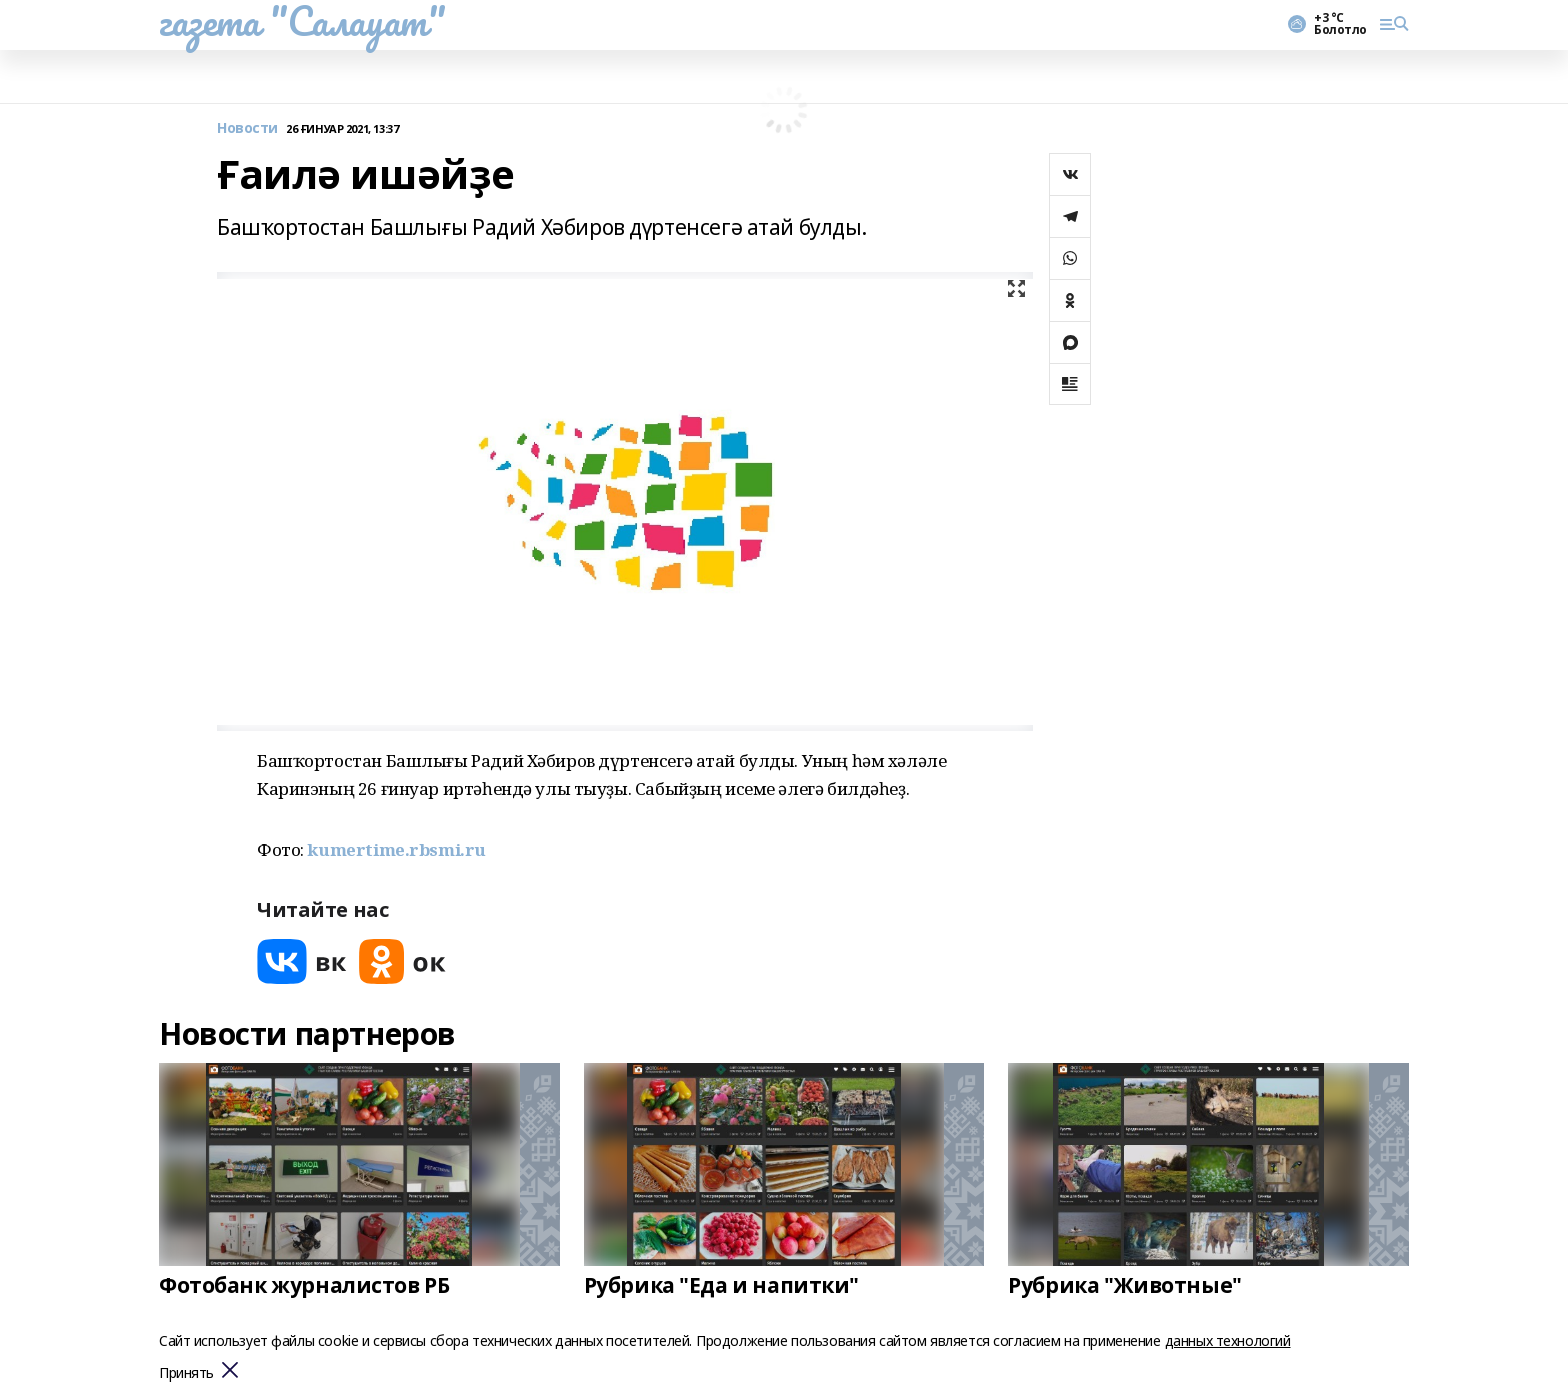  I want to click on Принять, so click(186, 1373).